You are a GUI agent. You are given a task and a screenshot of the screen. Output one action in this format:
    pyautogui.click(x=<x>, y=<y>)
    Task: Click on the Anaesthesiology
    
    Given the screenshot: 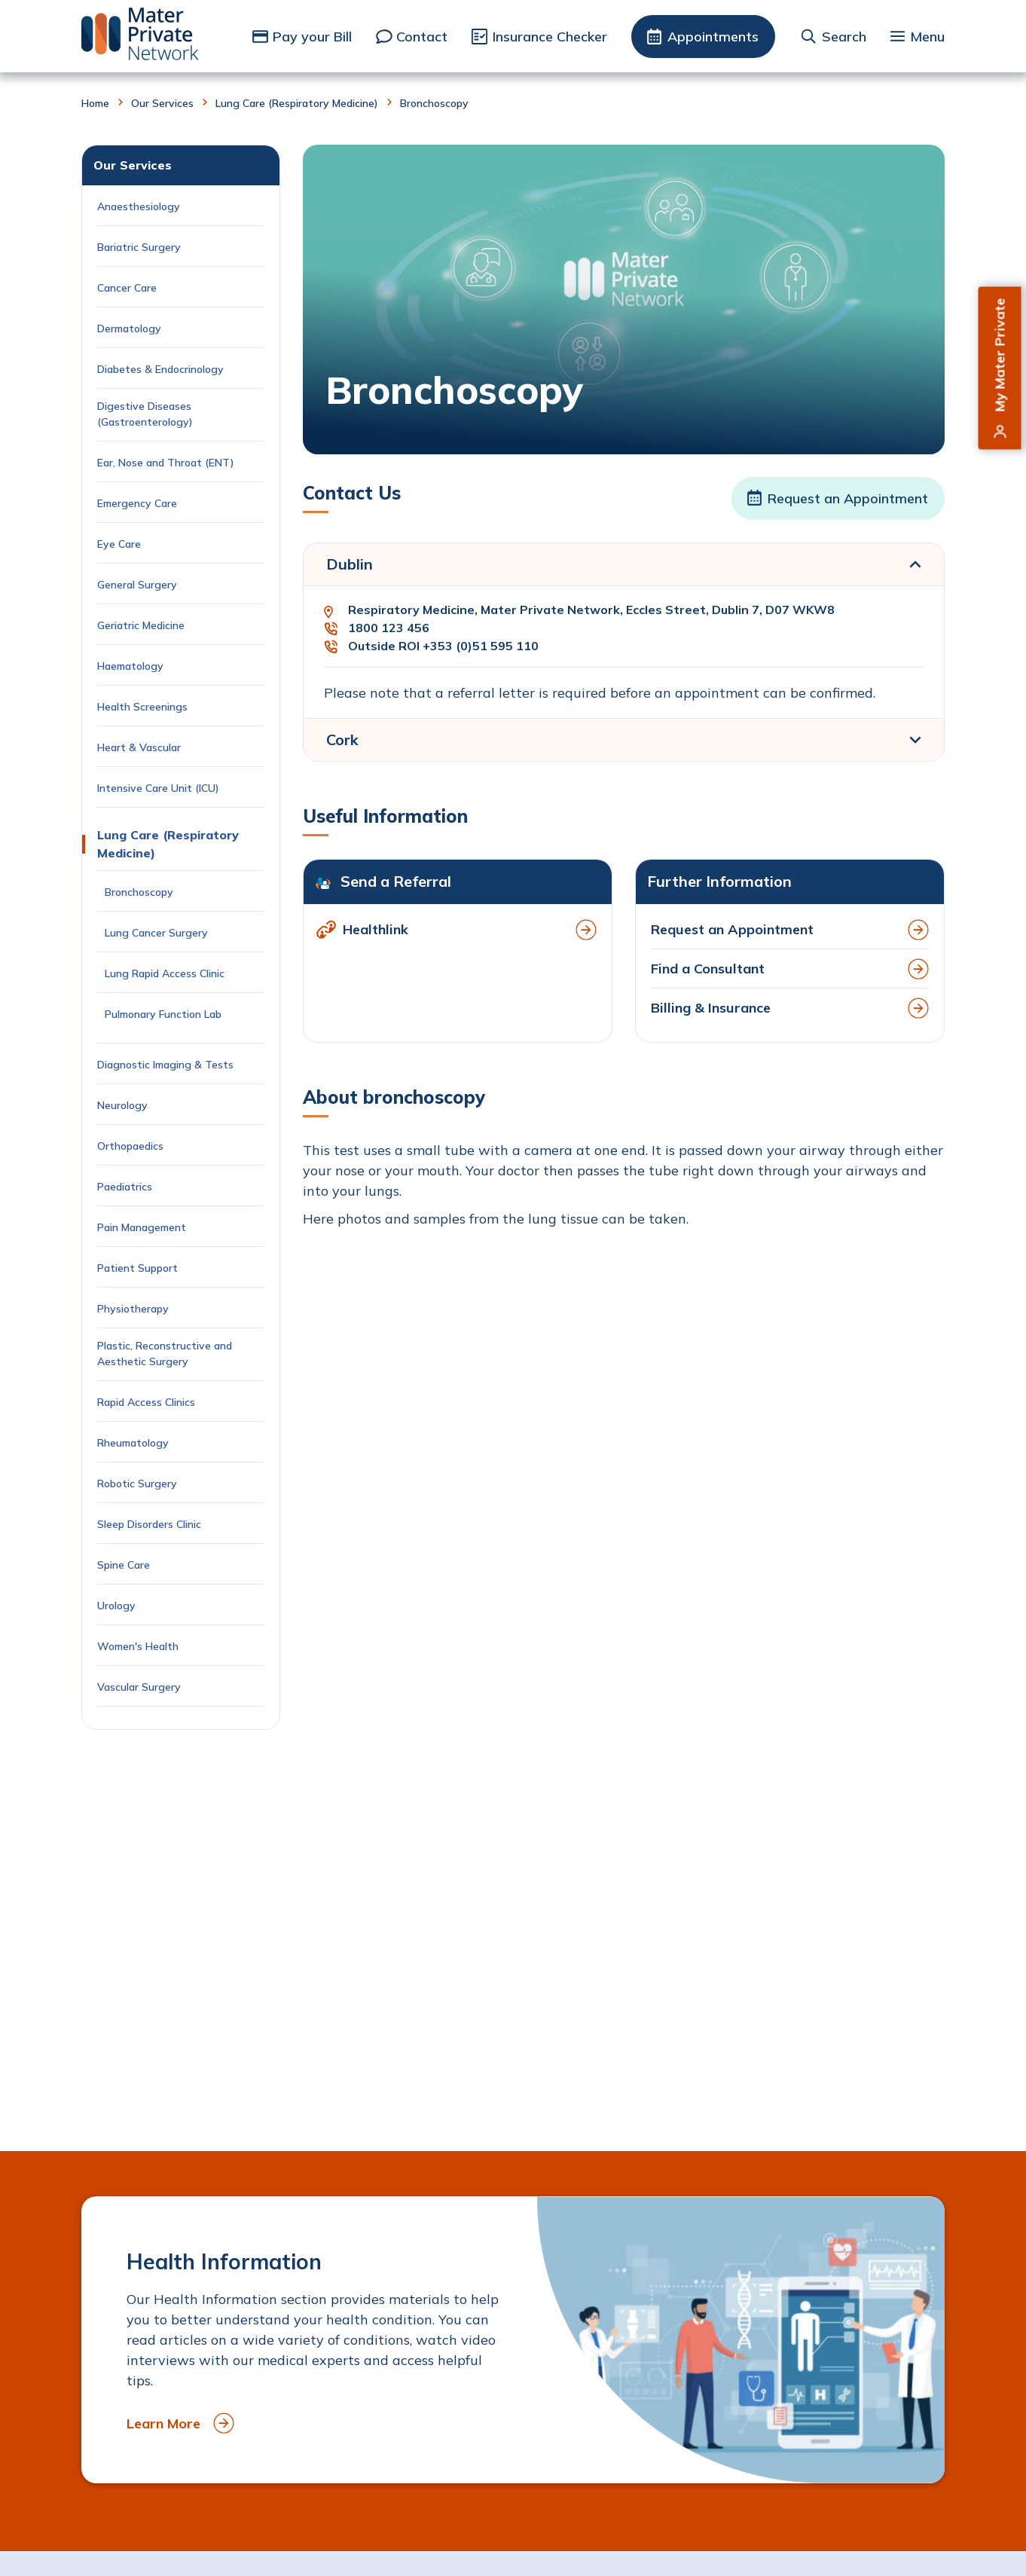 What is the action you would take?
    pyautogui.click(x=138, y=206)
    